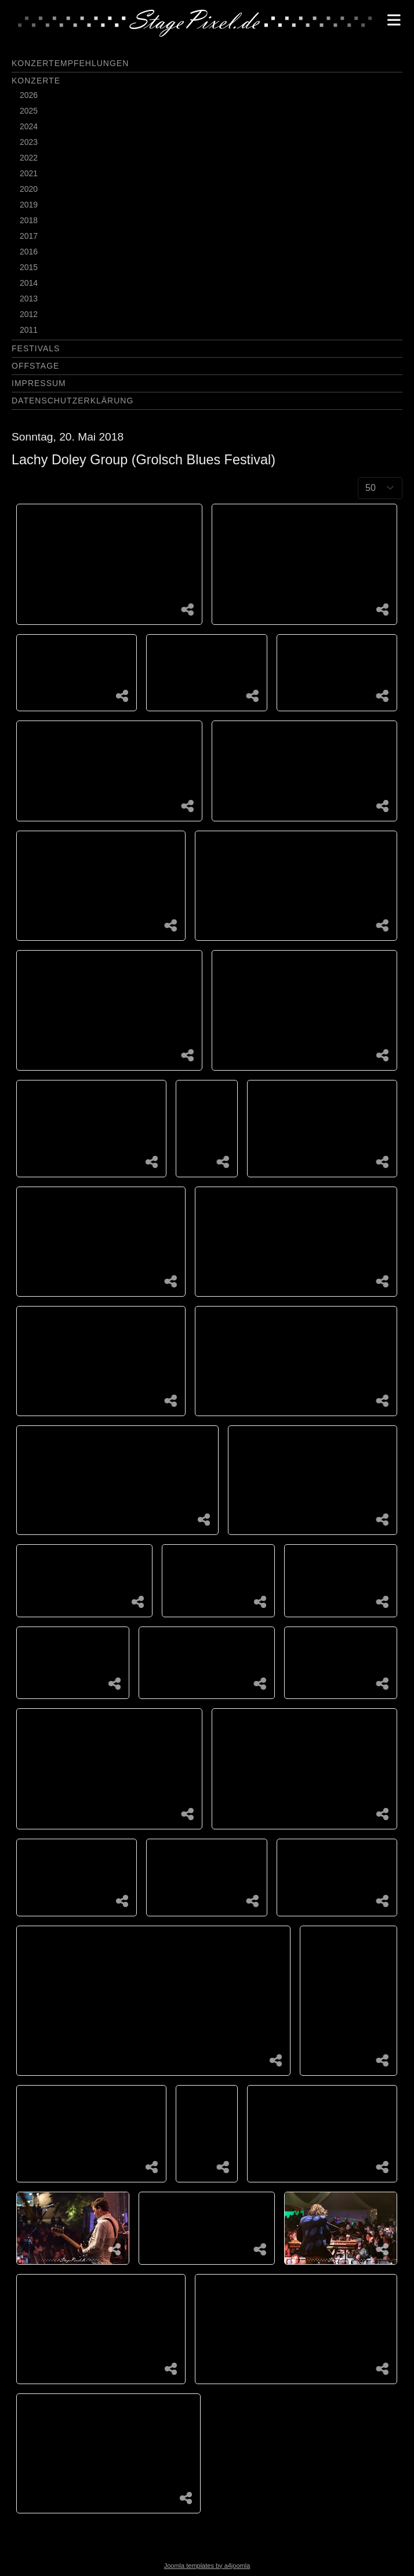 The image size is (414, 2576). Describe the element at coordinates (29, 314) in the screenshot. I see `2012` at that location.